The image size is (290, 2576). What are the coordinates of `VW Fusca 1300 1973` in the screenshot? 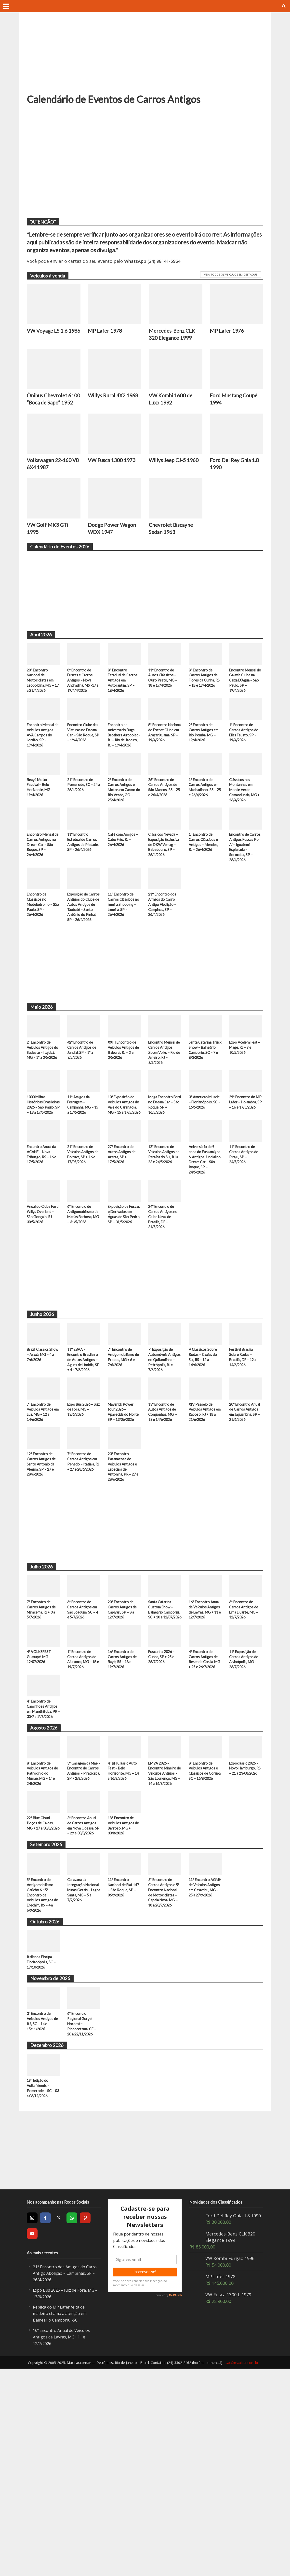 It's located at (114, 471).